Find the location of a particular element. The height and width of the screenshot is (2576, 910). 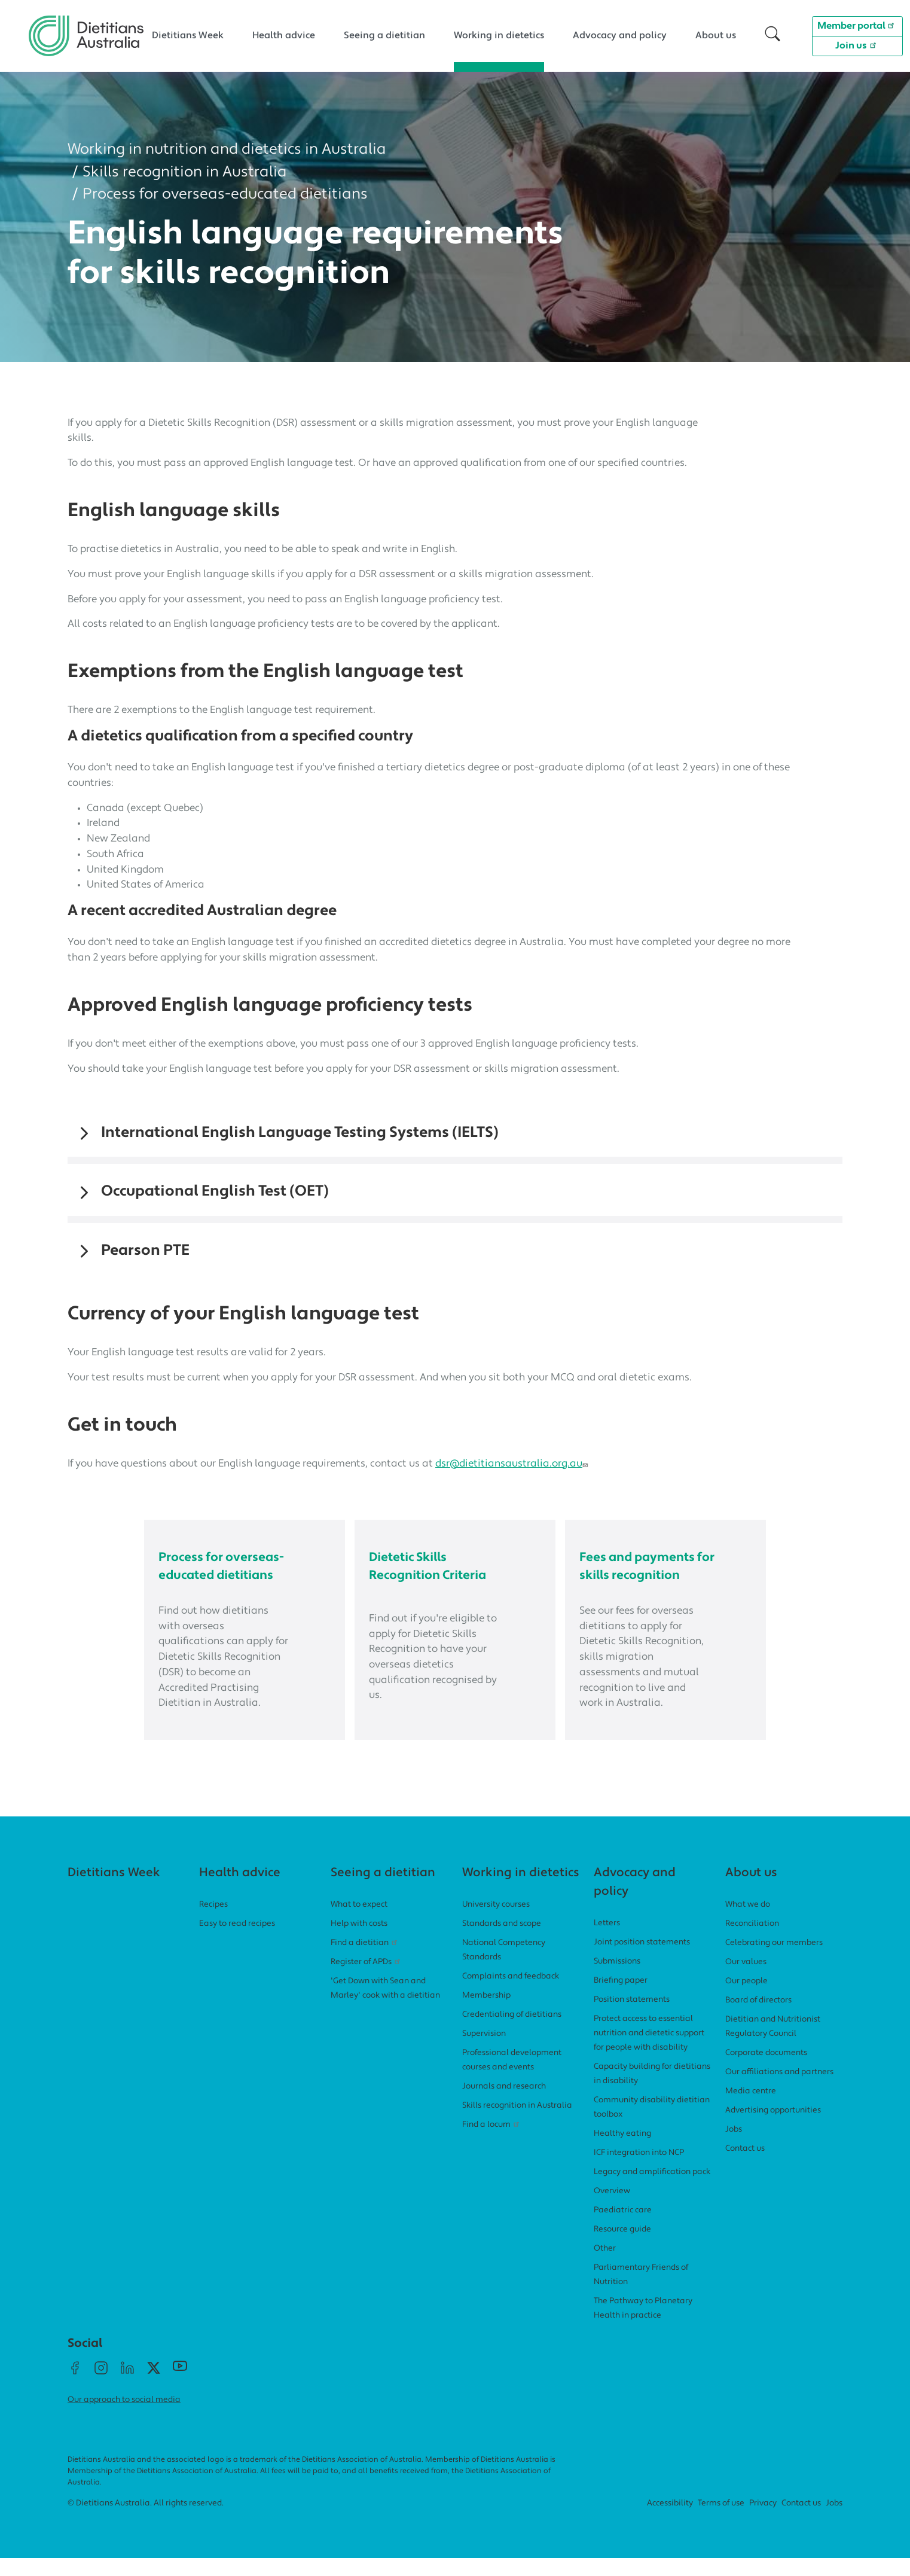

Celebrating our members is located at coordinates (774, 1961).